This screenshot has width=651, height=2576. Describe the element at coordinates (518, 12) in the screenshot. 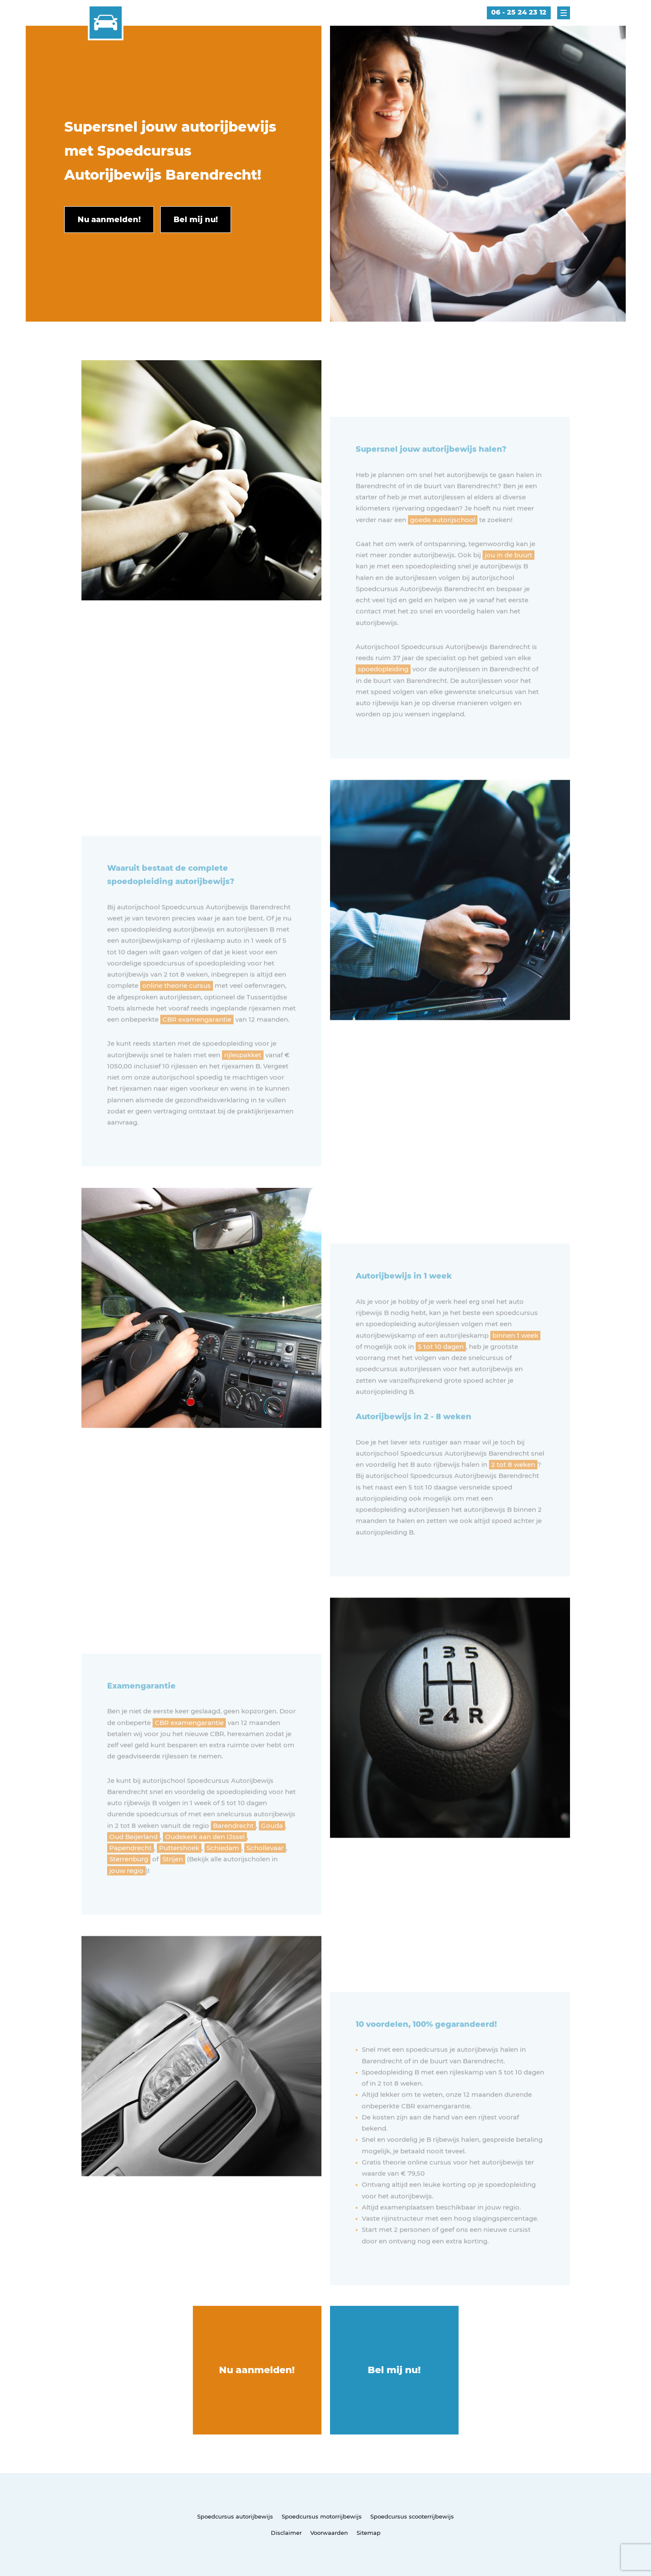

I see `06 - 25 24 23 12` at that location.